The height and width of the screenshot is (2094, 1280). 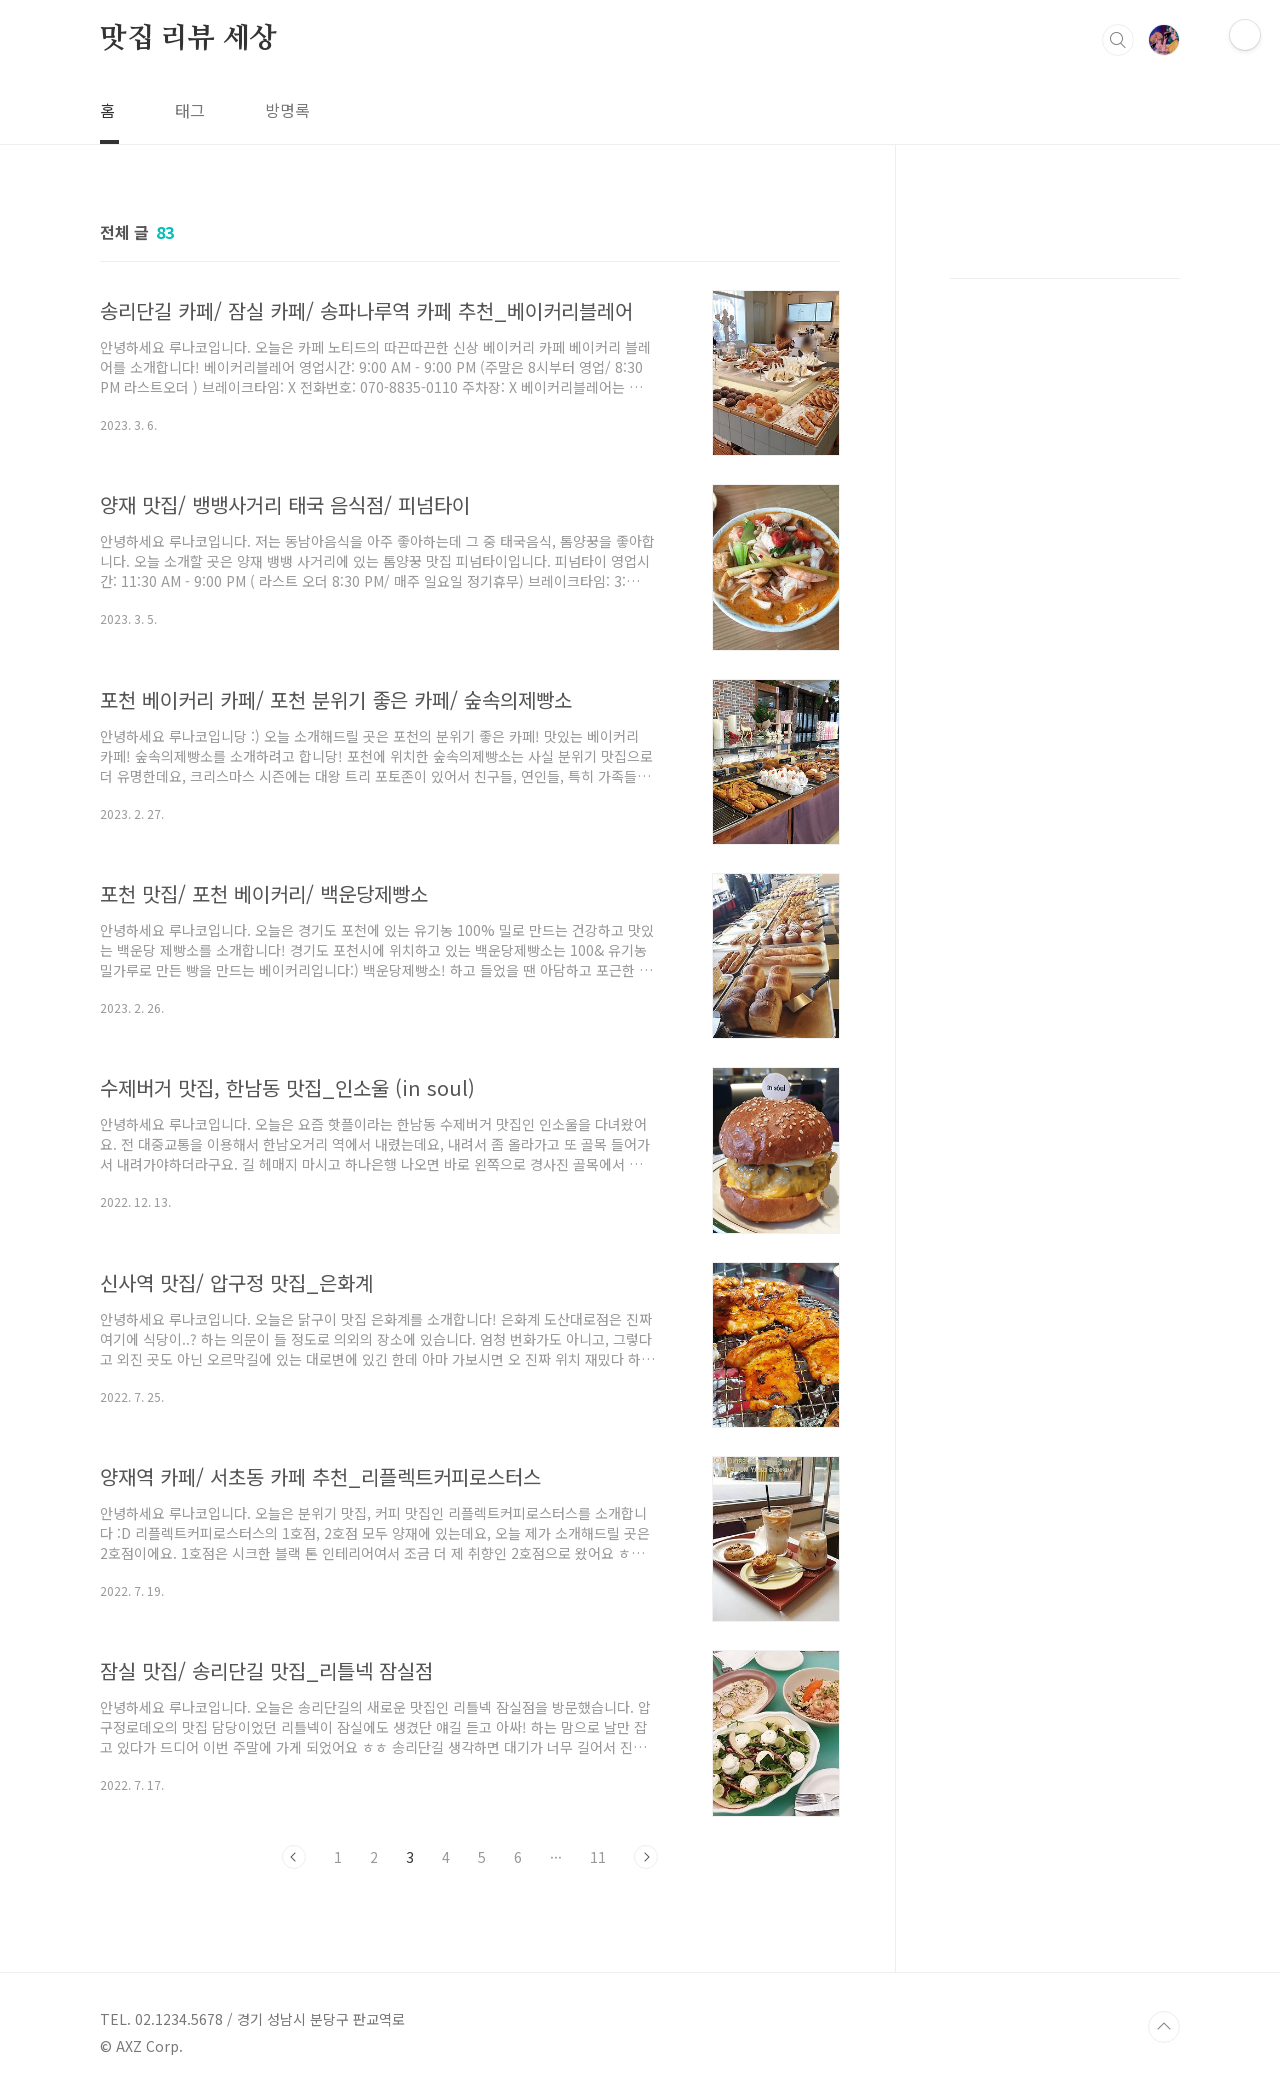 I want to click on 검색, so click(x=1118, y=40).